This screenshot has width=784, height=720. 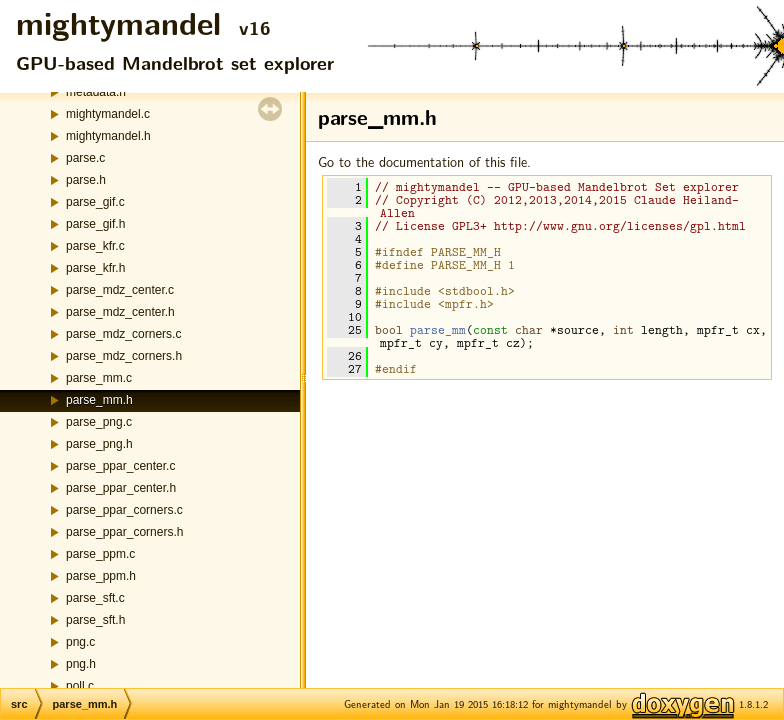 I want to click on parse_ppar_center.h, so click(x=121, y=488).